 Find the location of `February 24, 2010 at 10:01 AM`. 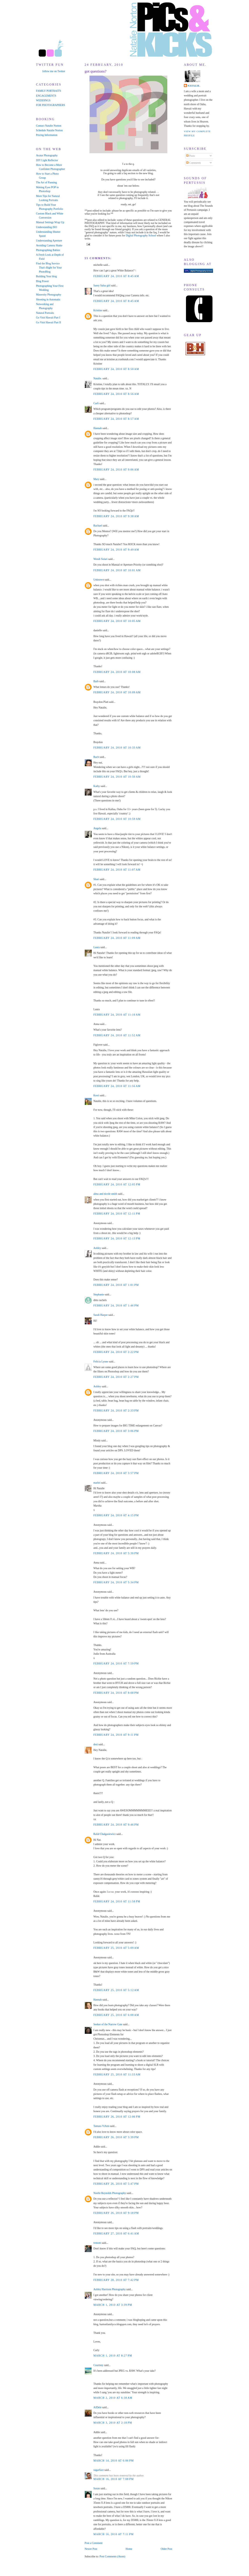

February 24, 2010 at 10:01 AM is located at coordinates (117, 570).